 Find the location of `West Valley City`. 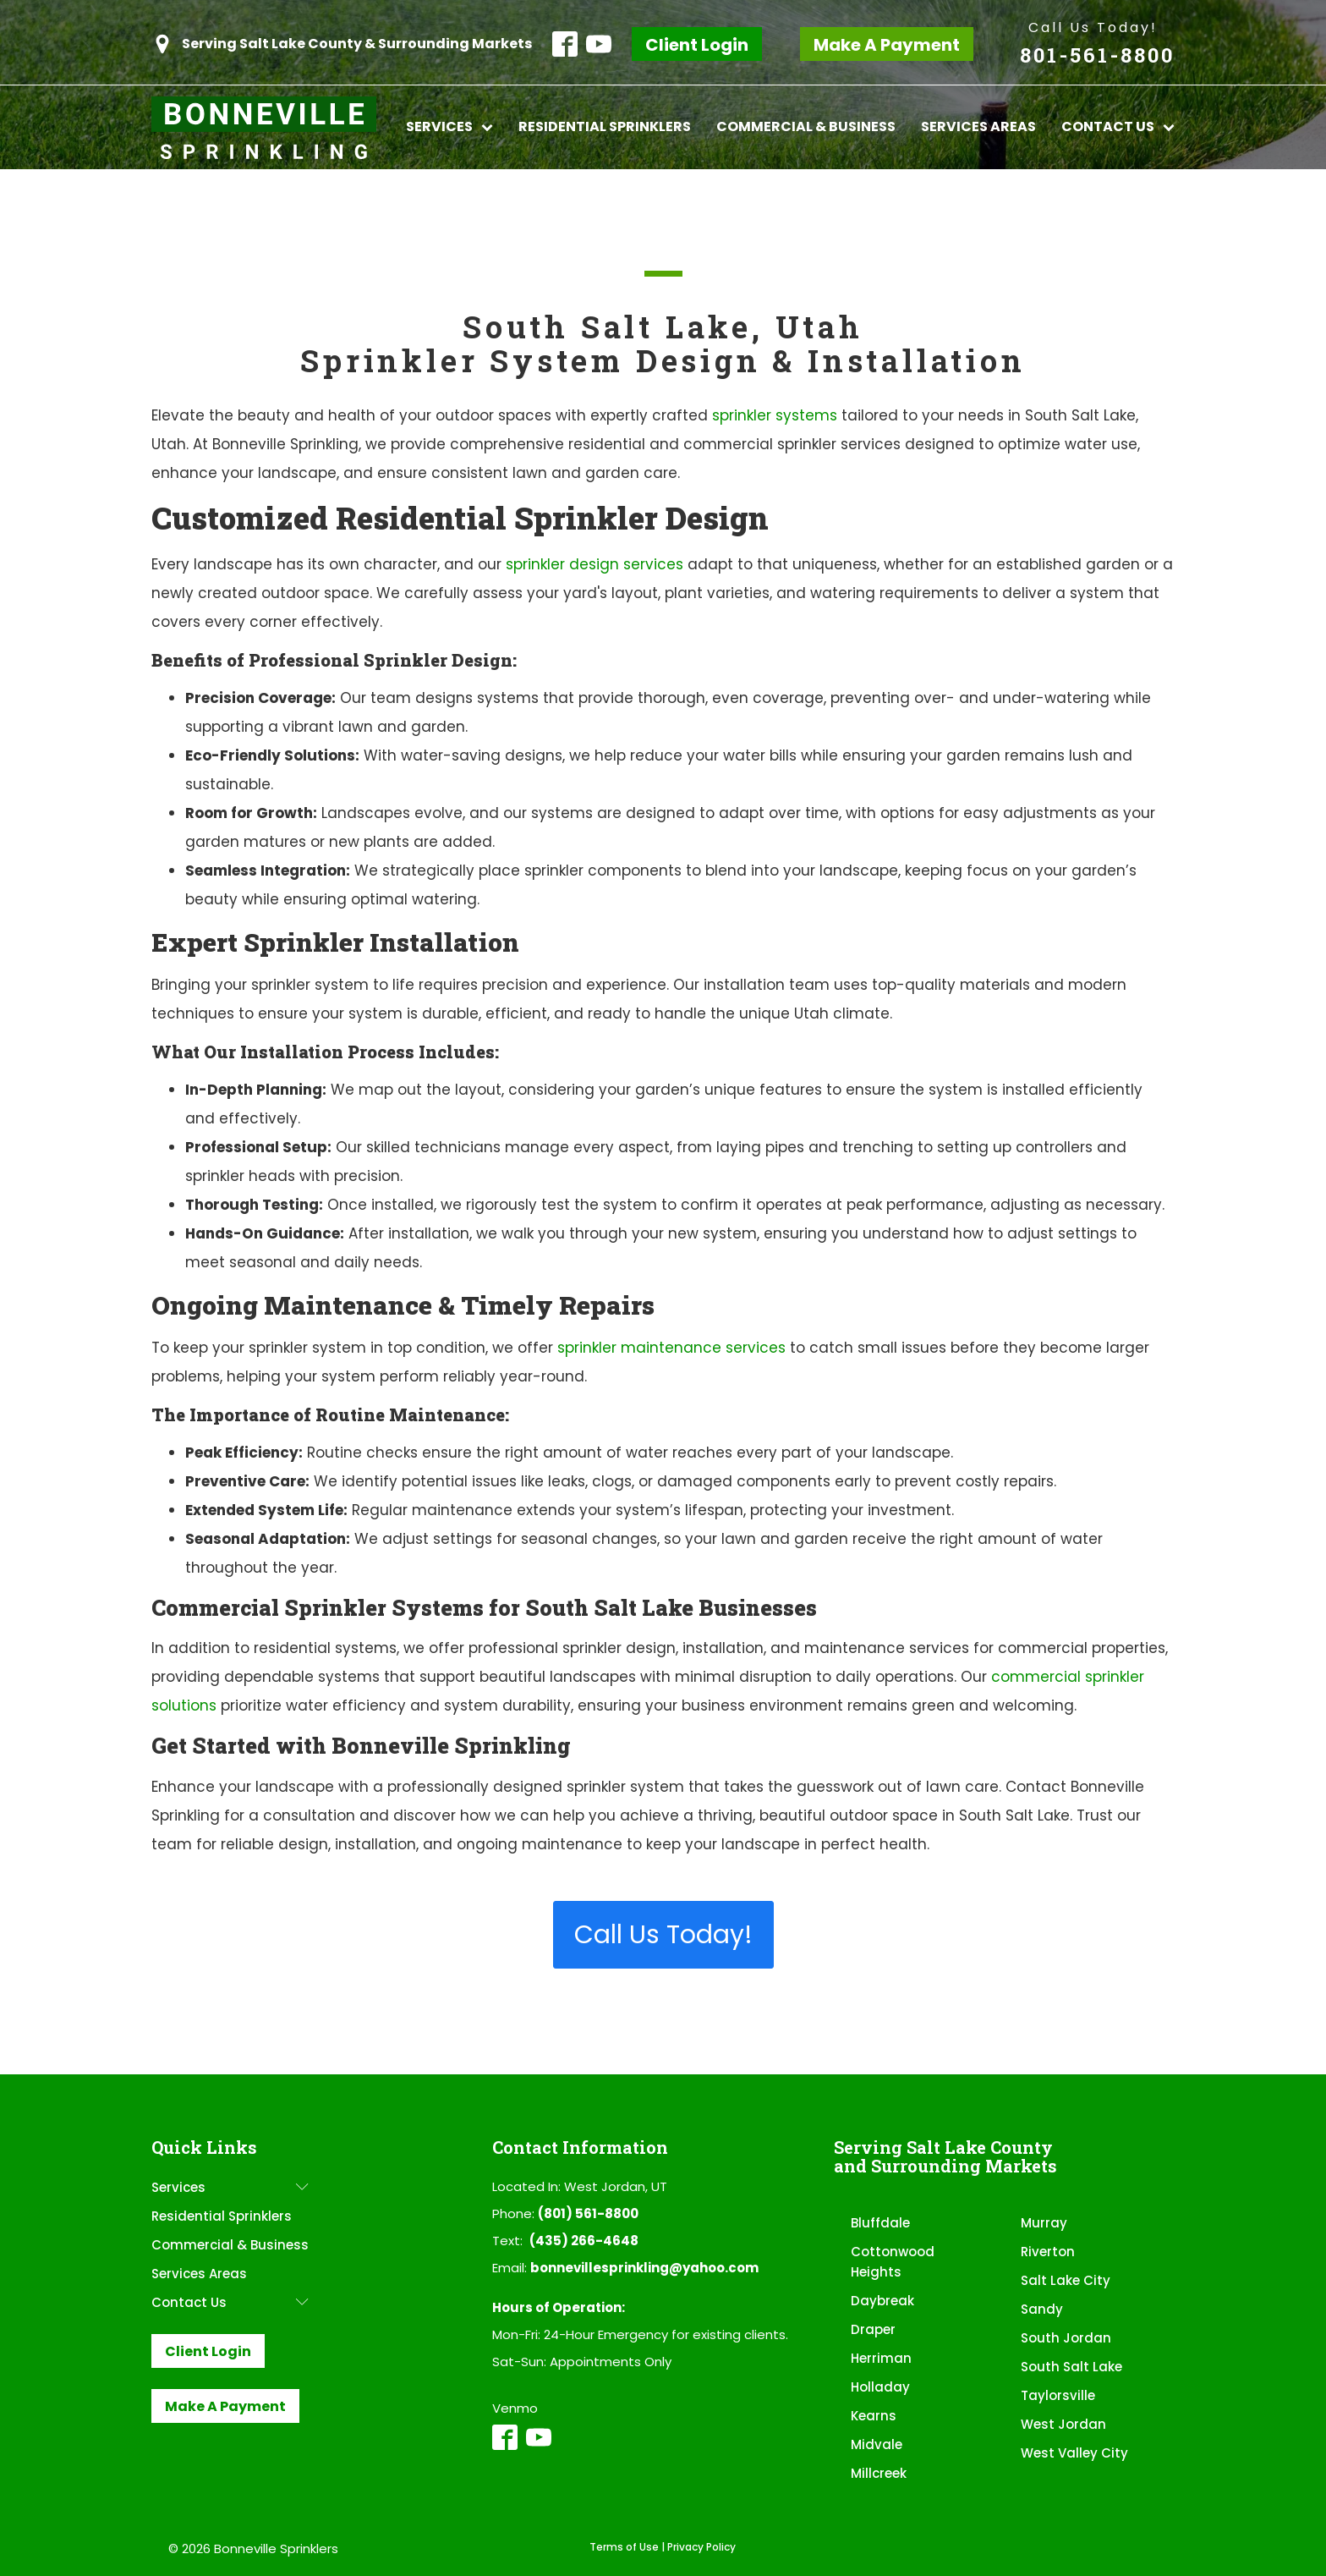

West Valley City is located at coordinates (1074, 2453).